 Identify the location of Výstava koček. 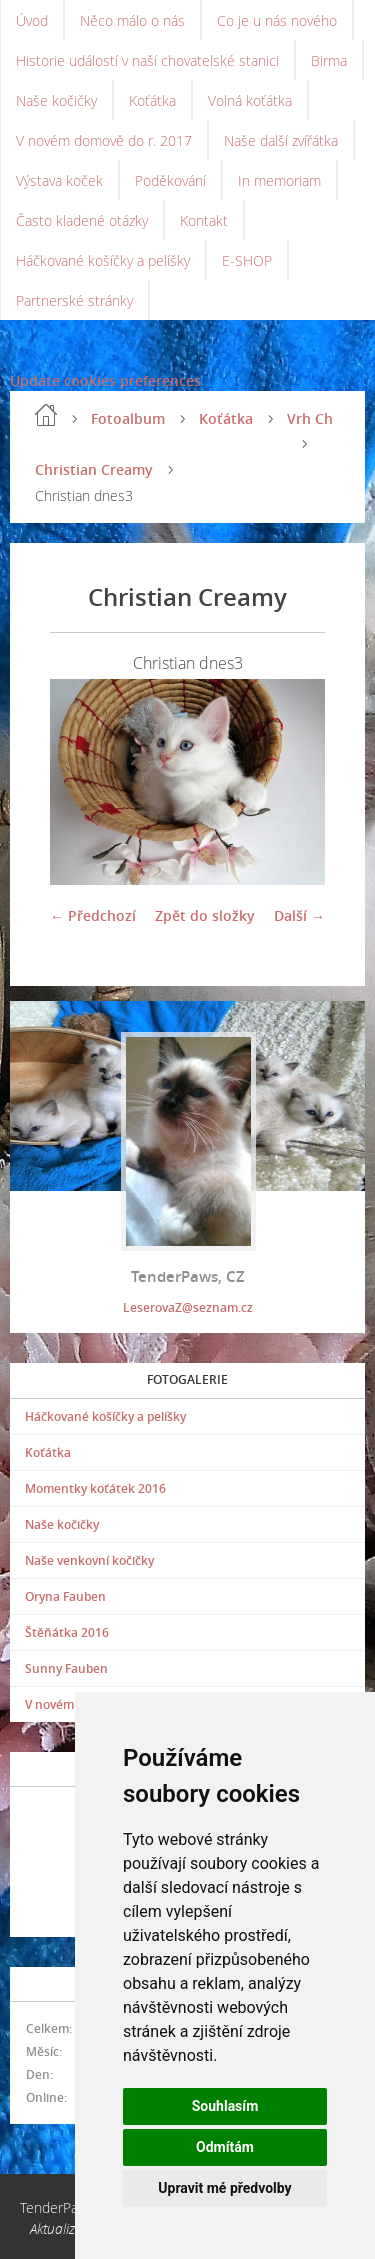
(59, 180).